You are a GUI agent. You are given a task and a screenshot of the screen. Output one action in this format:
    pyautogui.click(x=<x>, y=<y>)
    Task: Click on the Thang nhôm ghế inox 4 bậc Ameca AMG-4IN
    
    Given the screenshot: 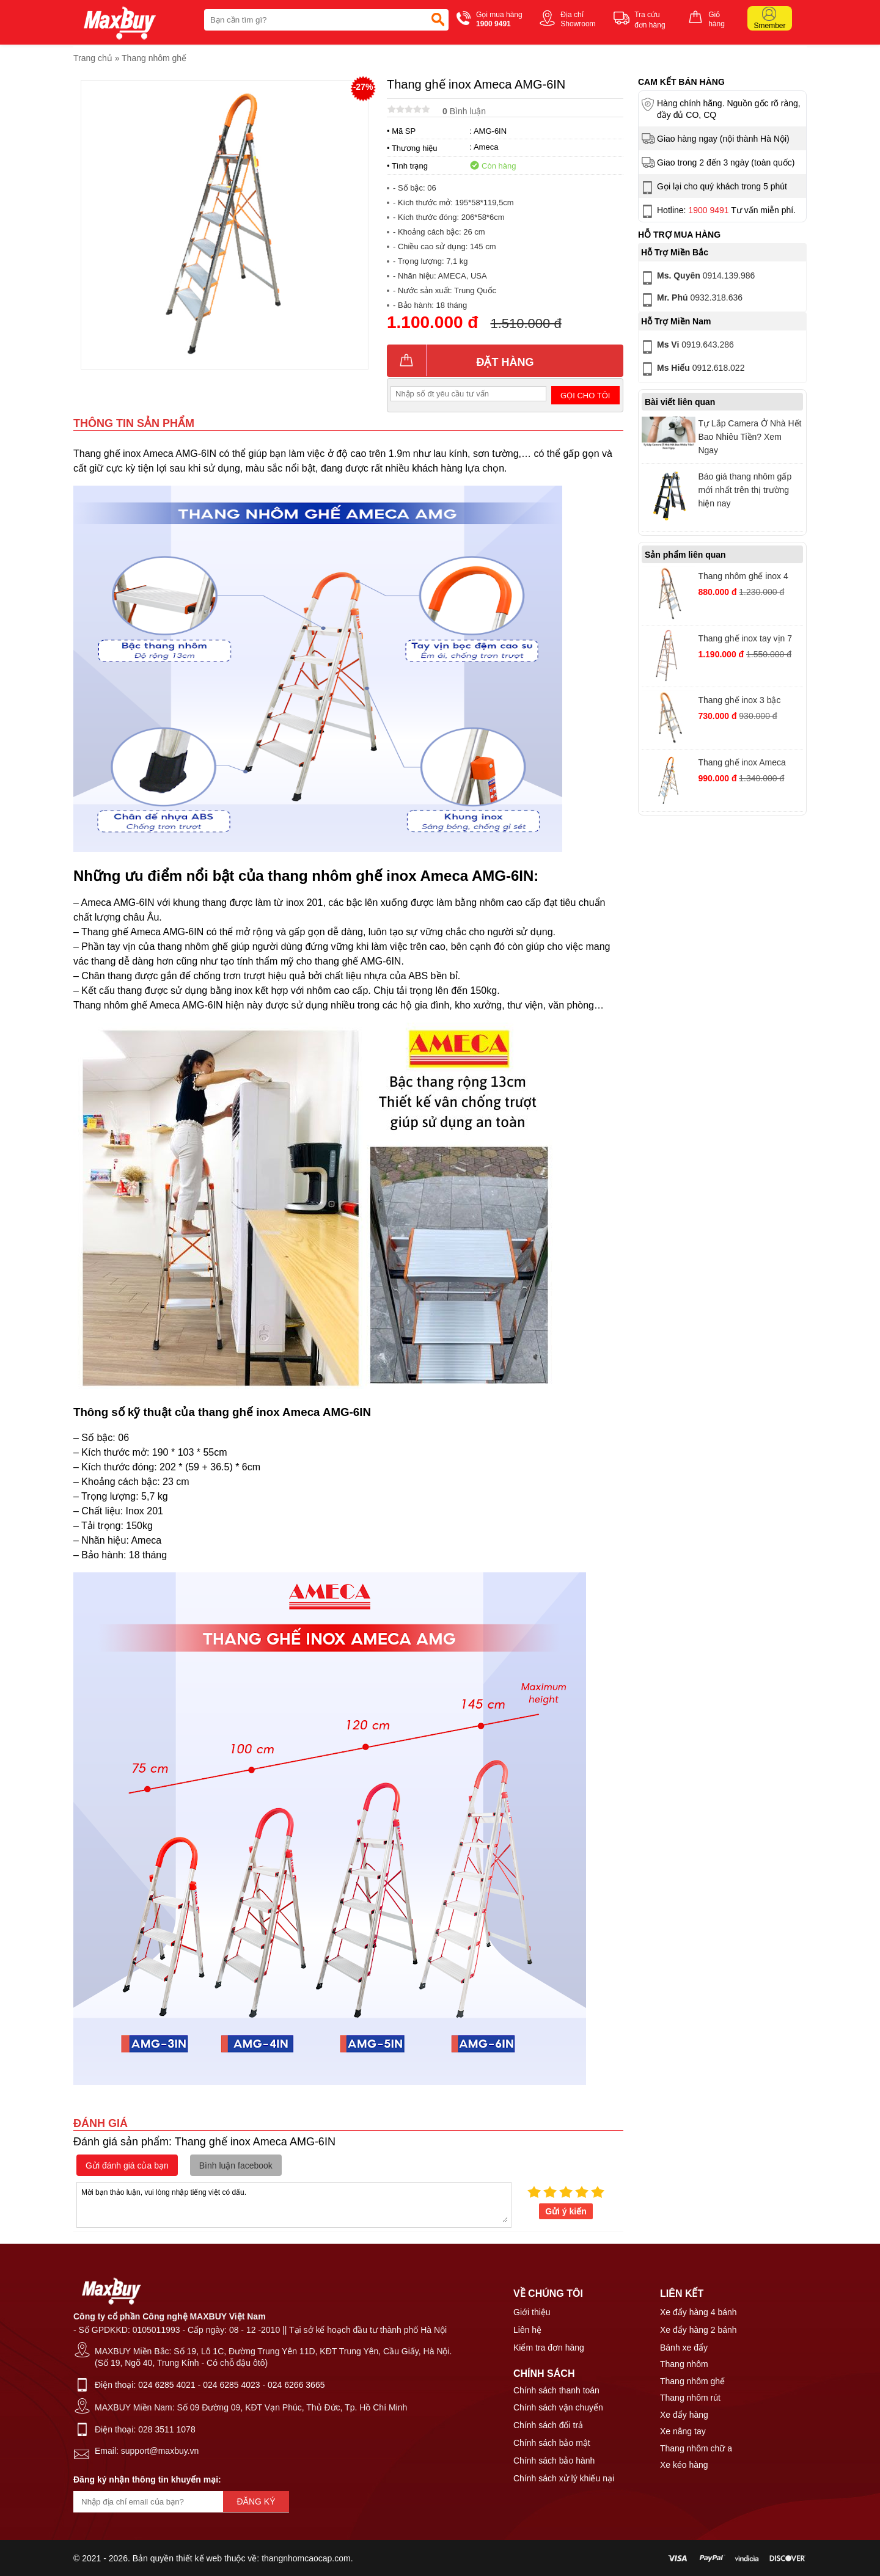 What is the action you would take?
    pyautogui.click(x=743, y=577)
    